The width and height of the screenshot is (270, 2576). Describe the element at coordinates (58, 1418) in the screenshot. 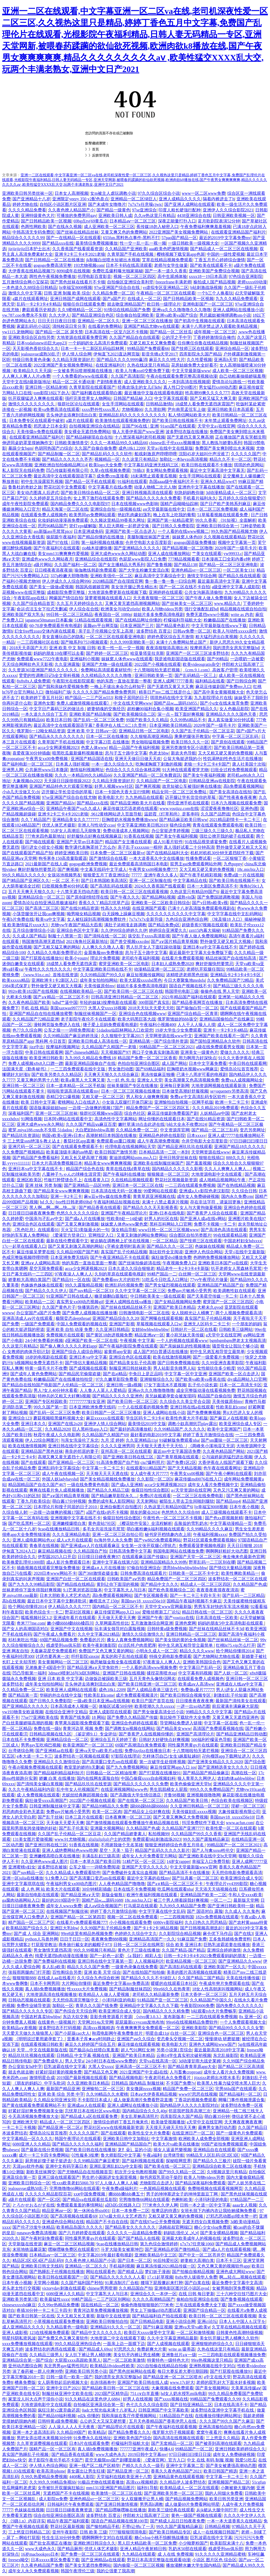

I see `蘑菇视频暗黑爆料视频大全` at that location.